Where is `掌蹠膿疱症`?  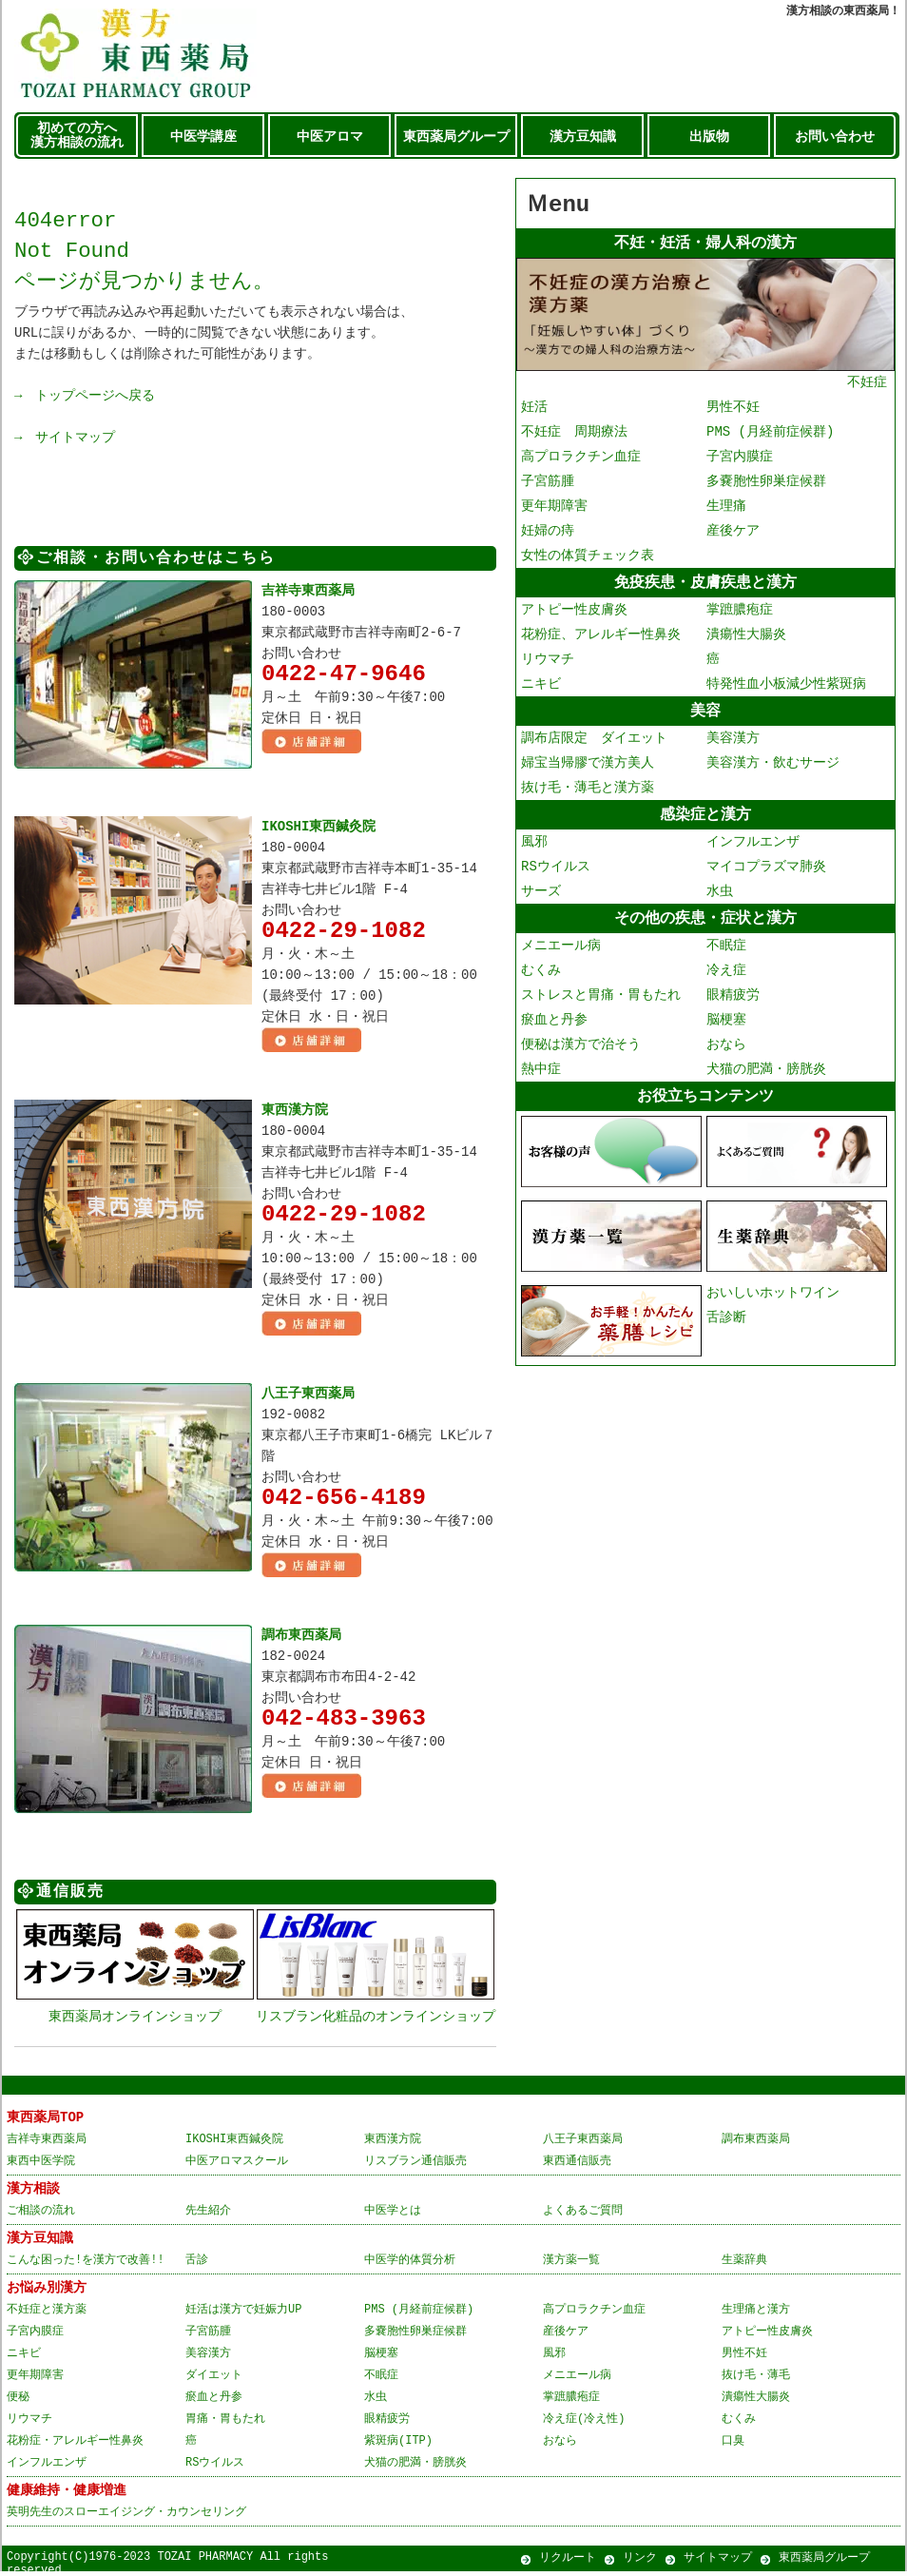 掌蹠膿疱症 is located at coordinates (739, 614).